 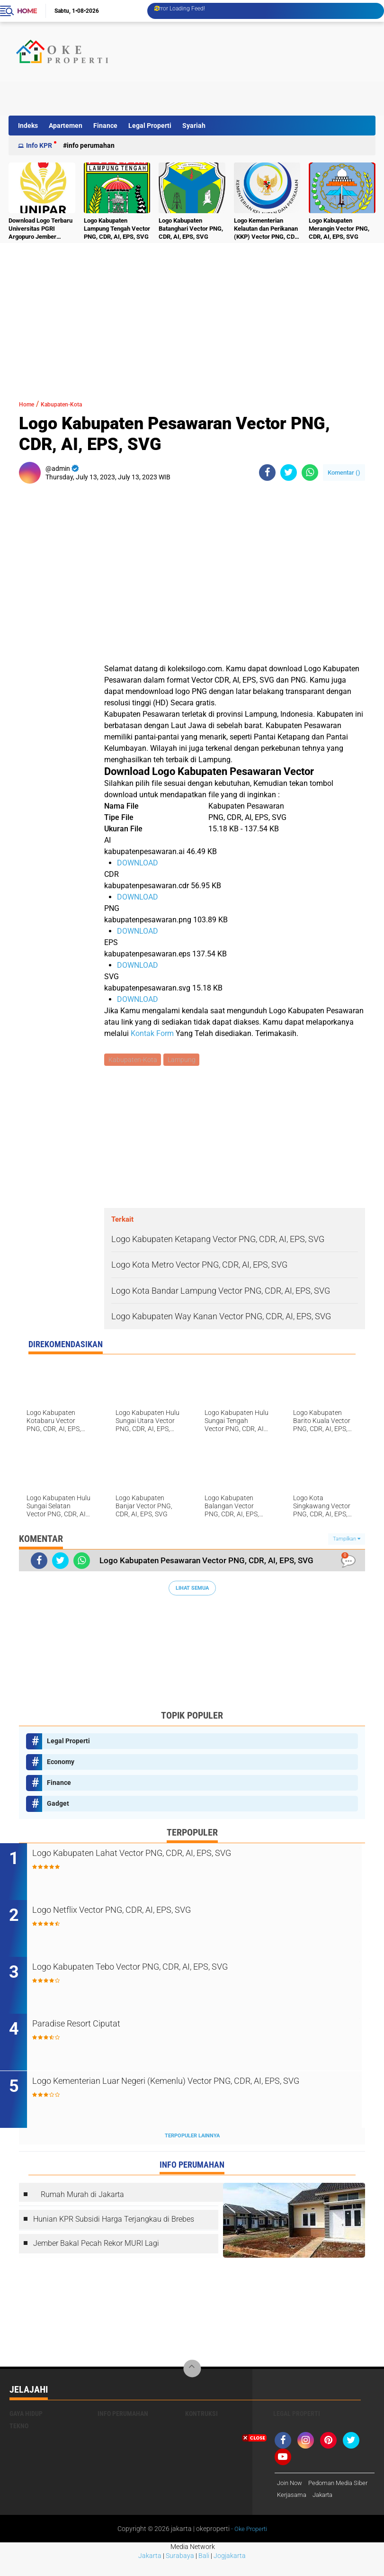 What do you see at coordinates (40, 229) in the screenshot?
I see `Download Logo Terbaru Universitas PGRI Argopuro Jember UNIPAR` at bounding box center [40, 229].